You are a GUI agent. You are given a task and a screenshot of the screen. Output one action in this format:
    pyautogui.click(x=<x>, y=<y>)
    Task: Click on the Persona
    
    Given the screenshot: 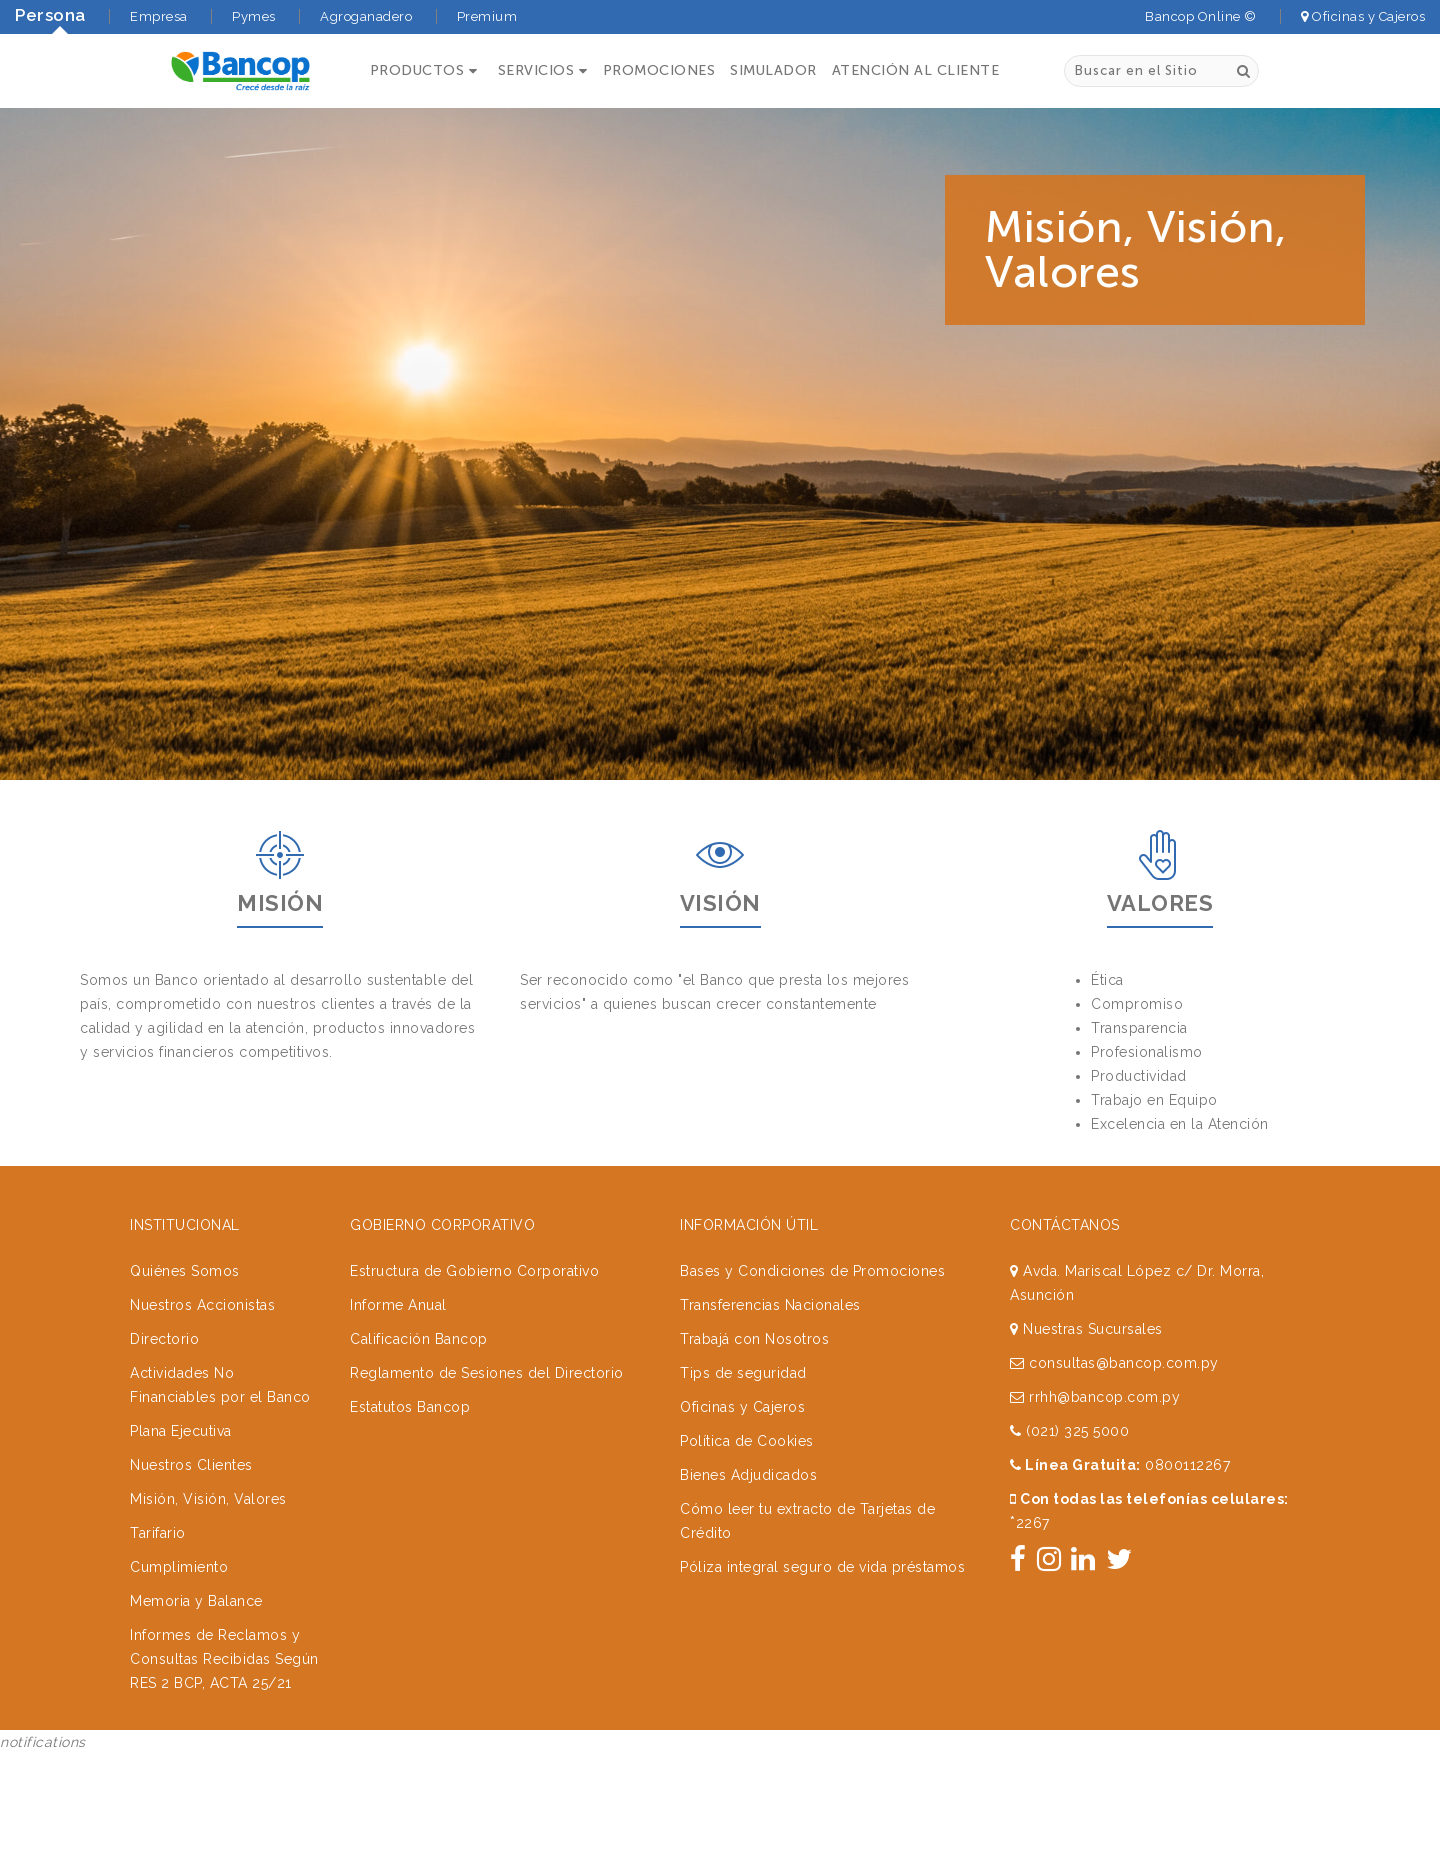 What is the action you would take?
    pyautogui.click(x=50, y=15)
    